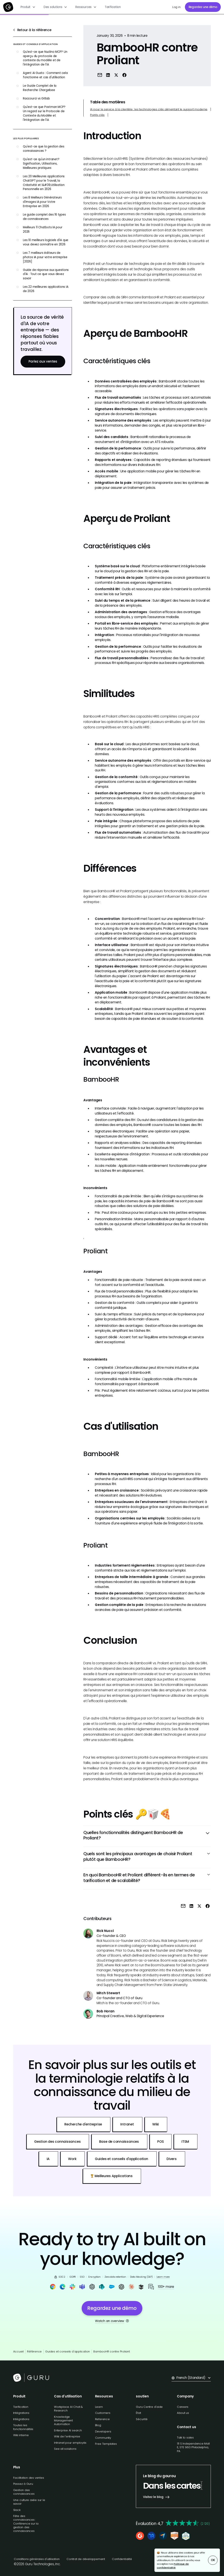 The width and height of the screenshot is (224, 2576). I want to click on Knowledge Management Automation, so click(63, 2420).